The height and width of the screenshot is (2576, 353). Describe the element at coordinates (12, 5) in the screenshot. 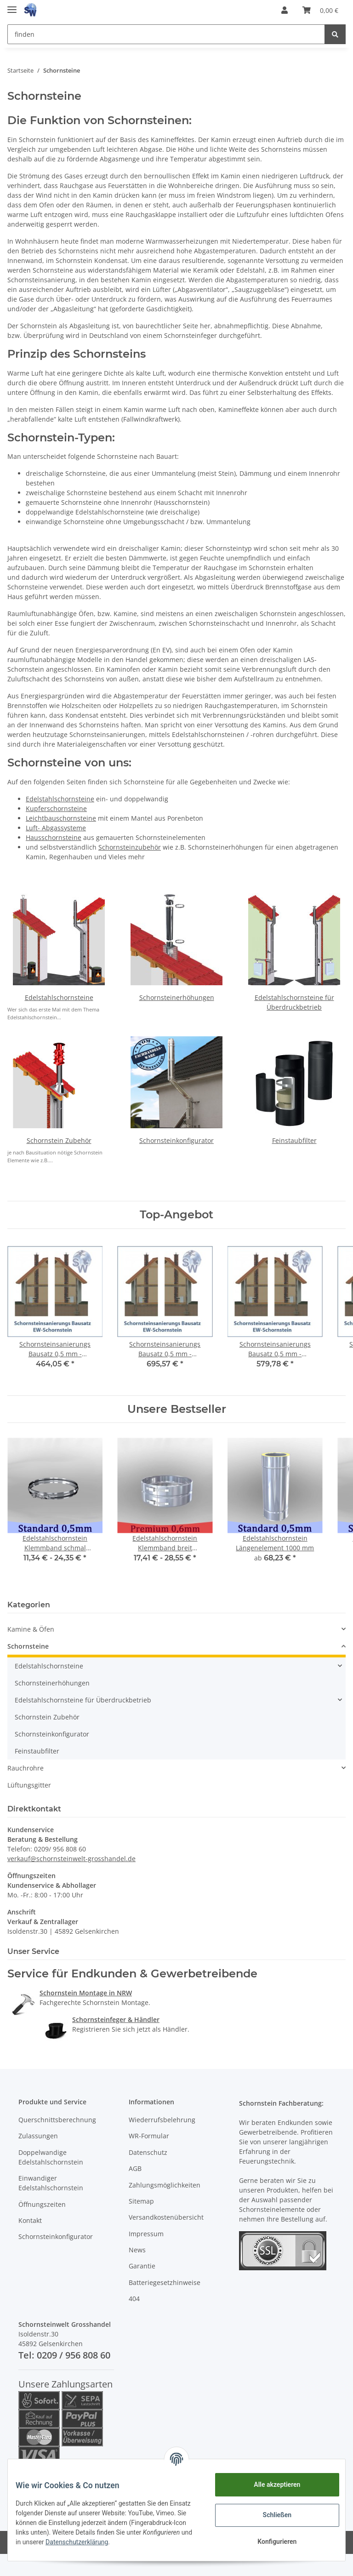

I see `[Toggle navigation]` at that location.